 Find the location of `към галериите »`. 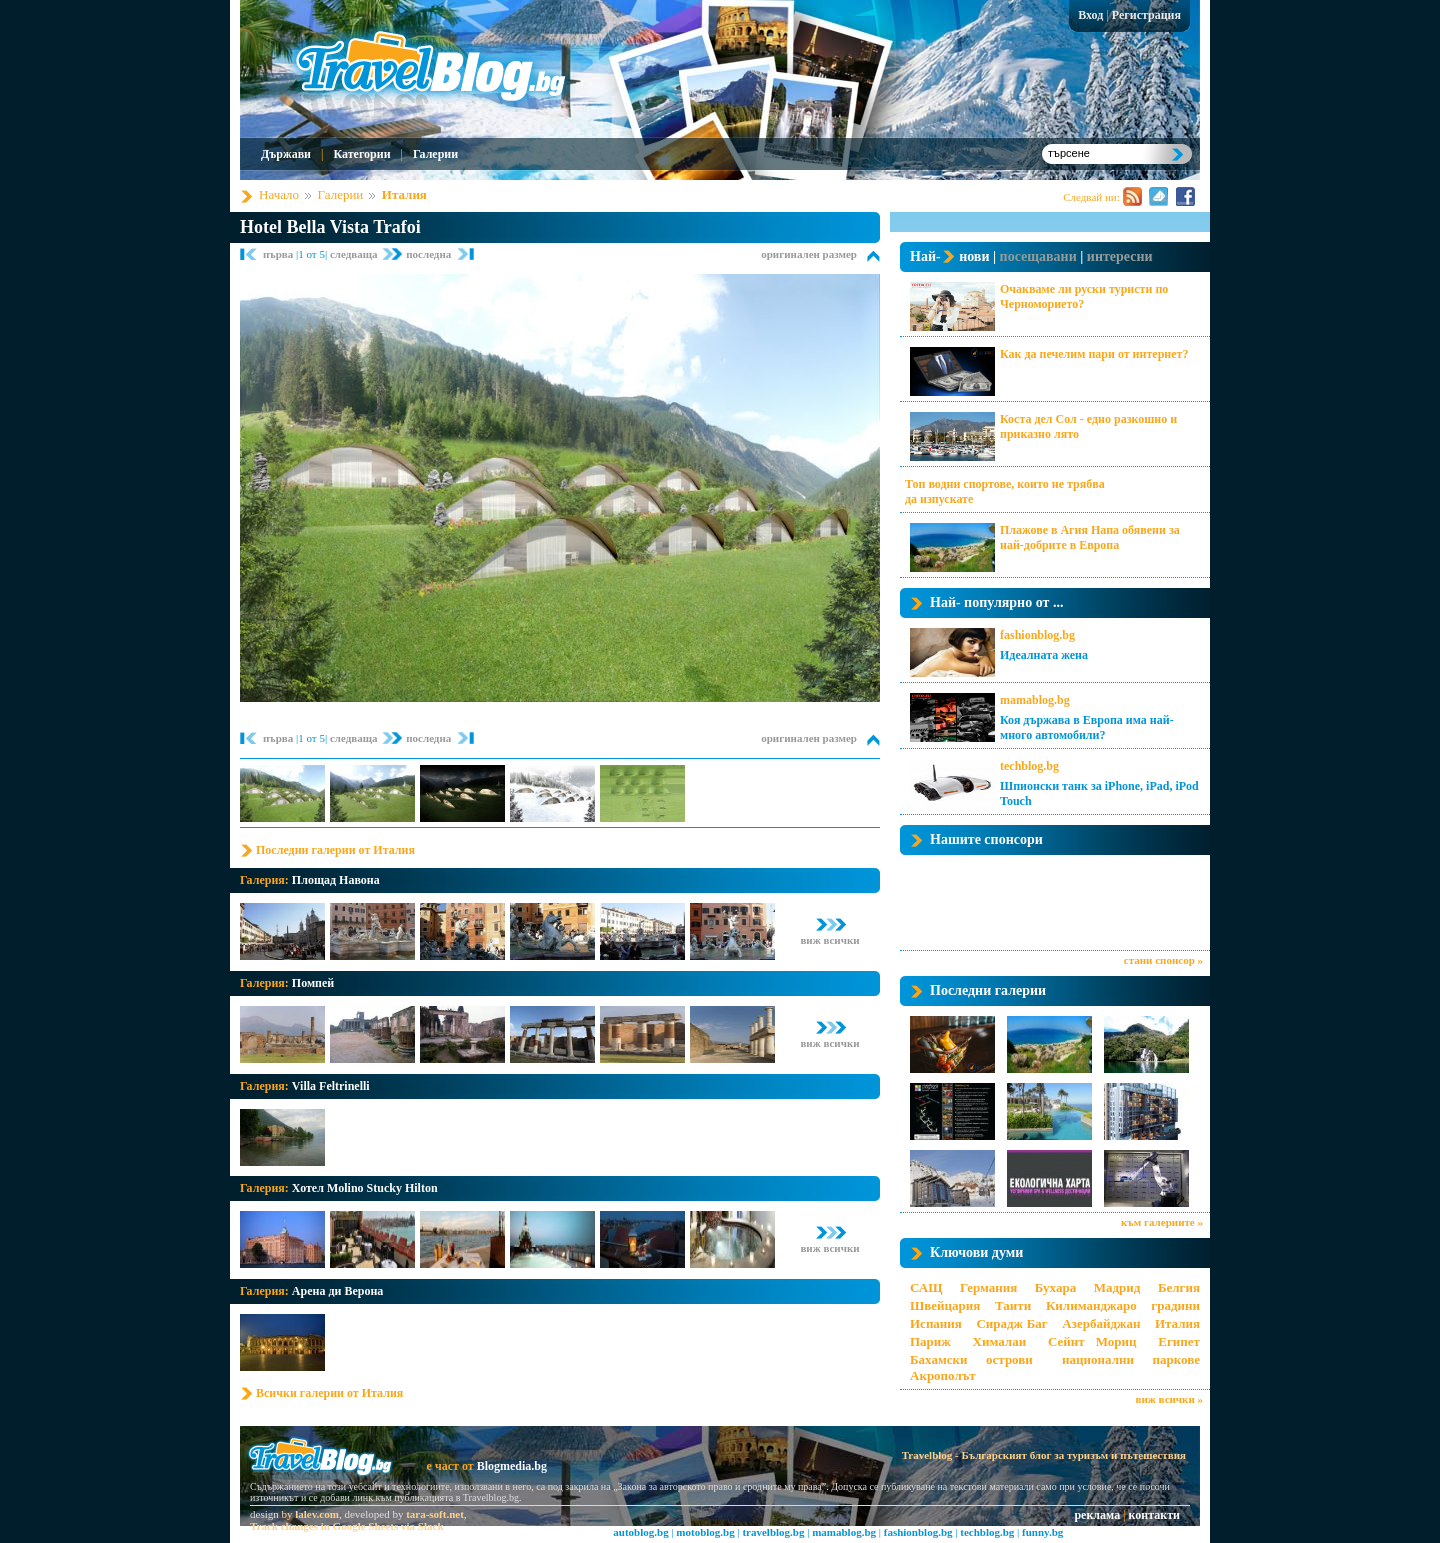

към галериите » is located at coordinates (1162, 1222).